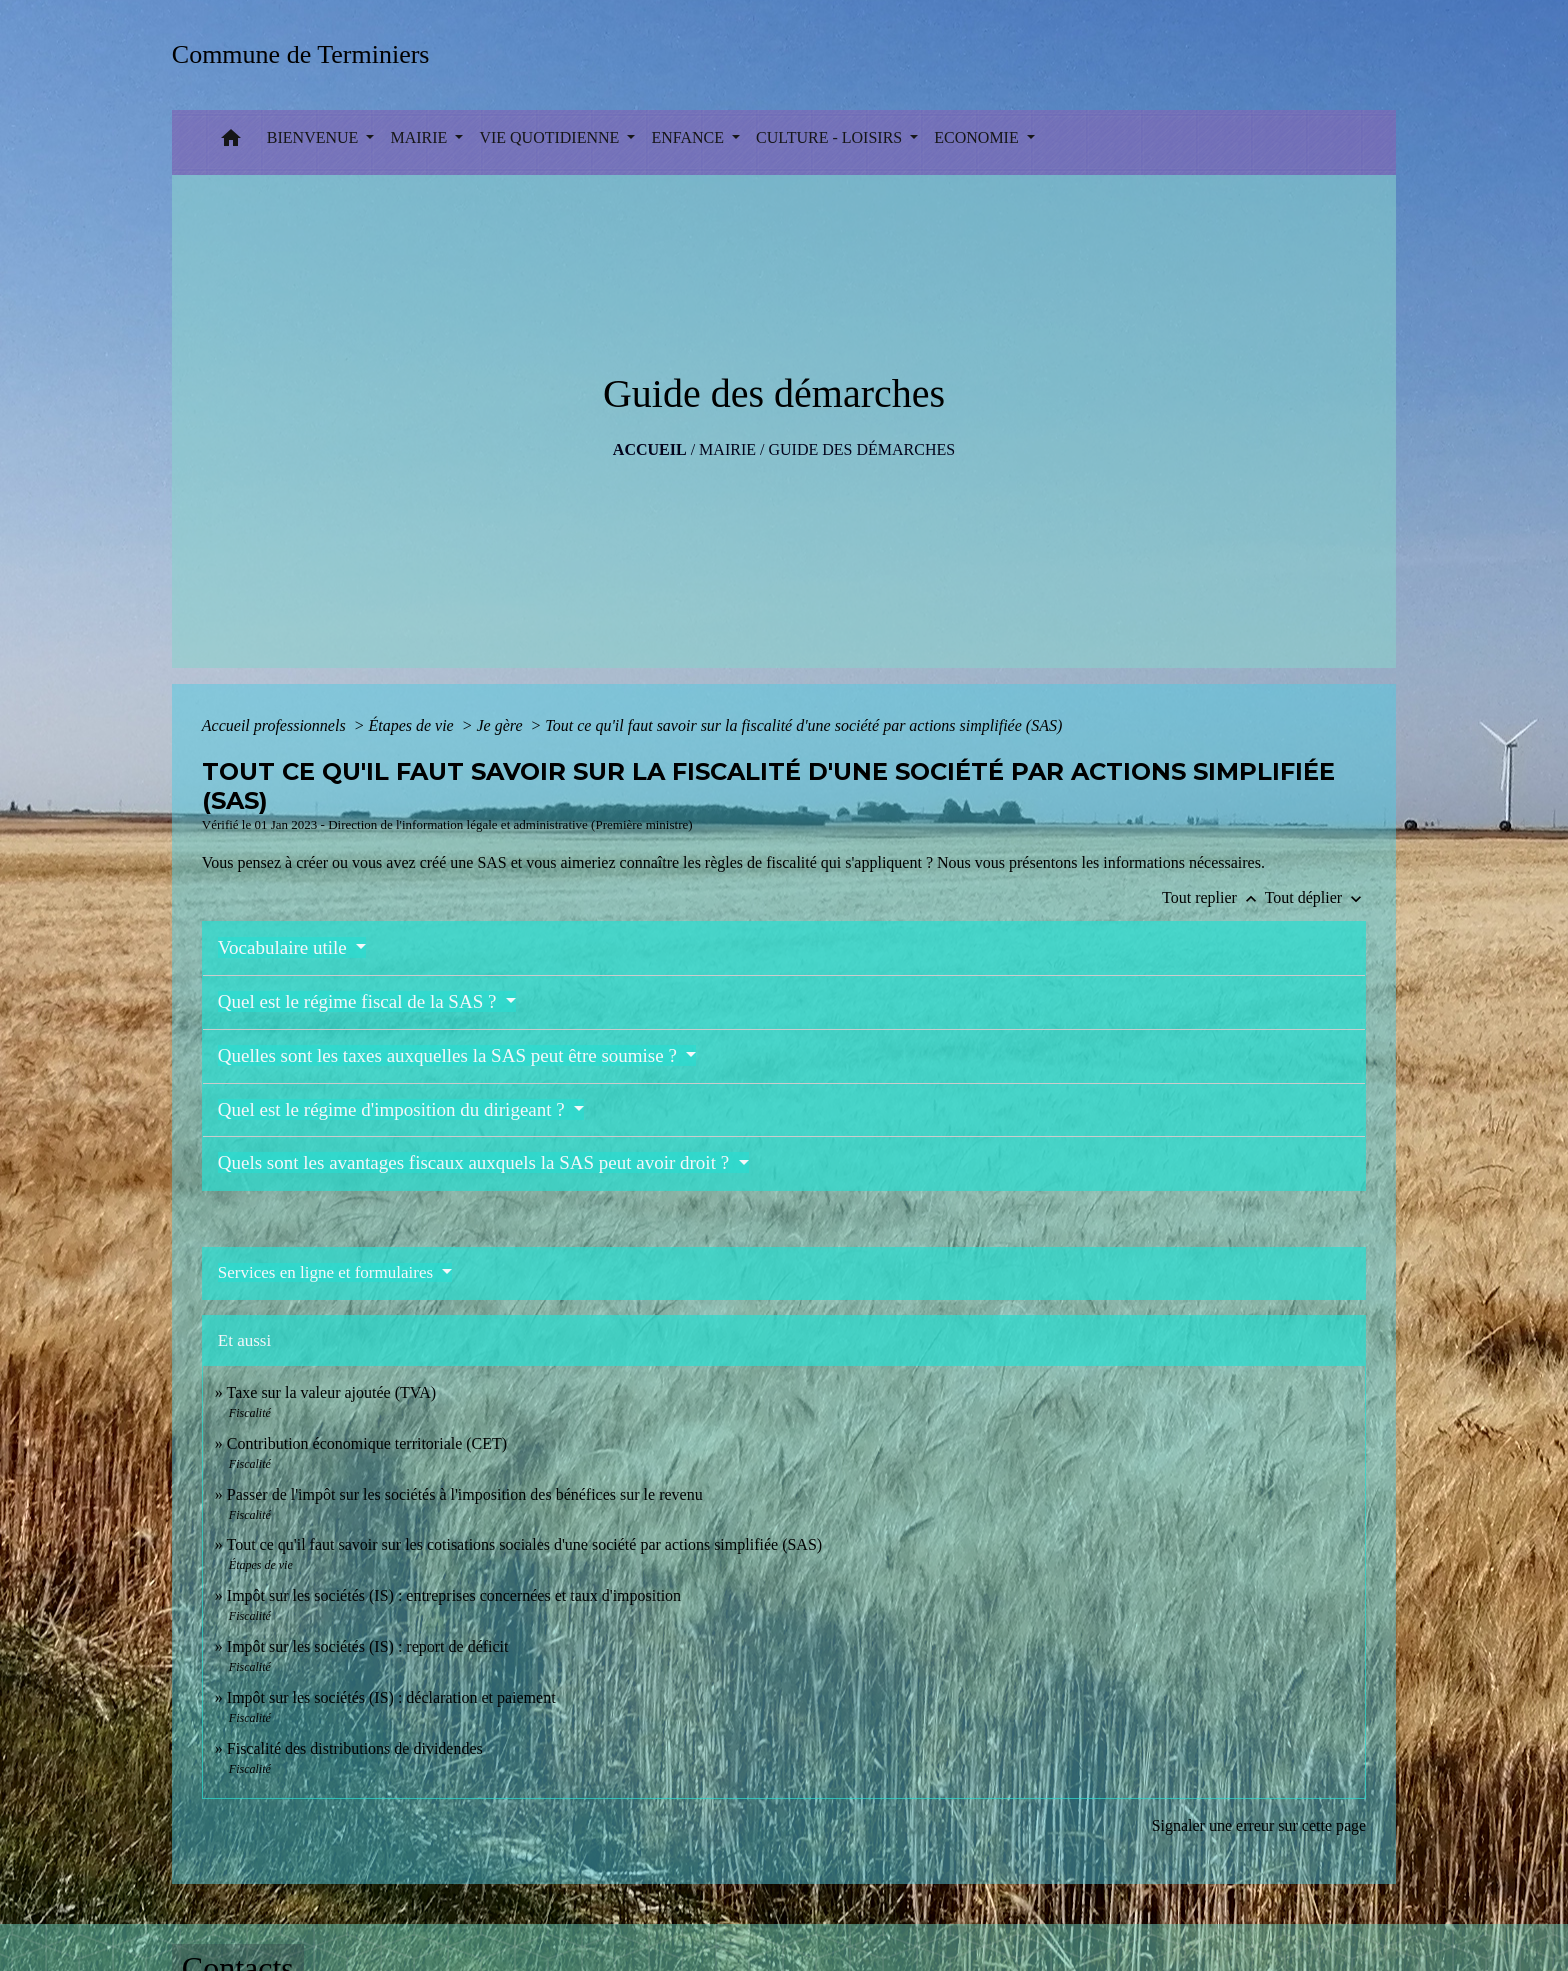 This screenshot has height=1971, width=1568. Describe the element at coordinates (412, 725) in the screenshot. I see `Étapes de vie` at that location.